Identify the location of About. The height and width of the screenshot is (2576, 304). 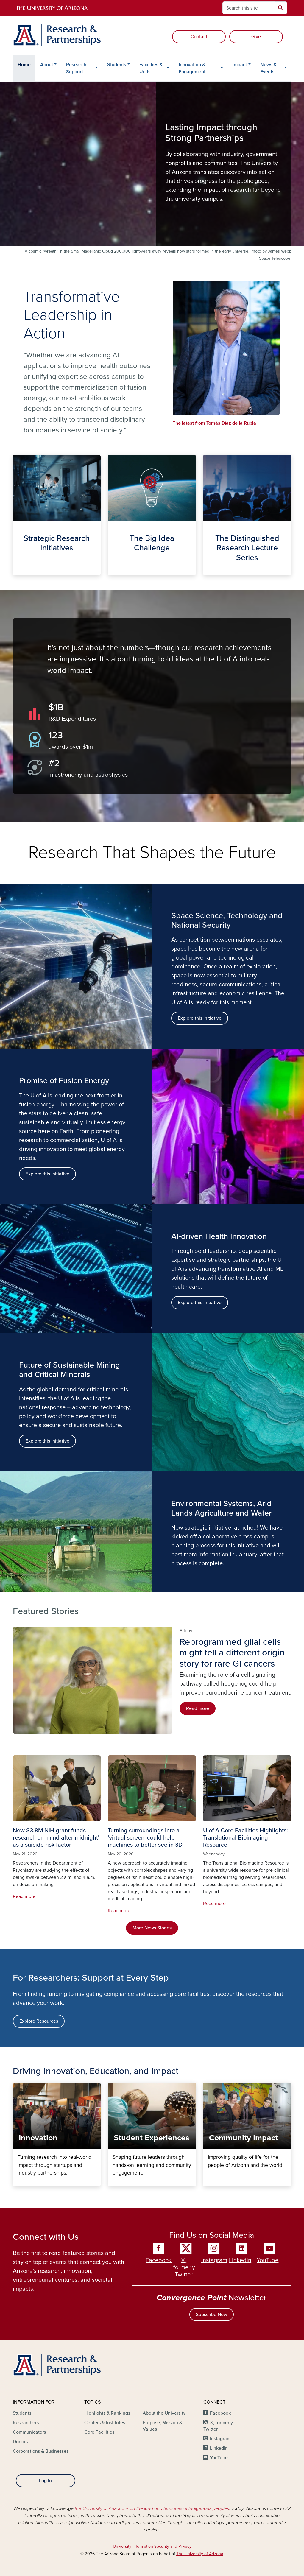
(46, 65).